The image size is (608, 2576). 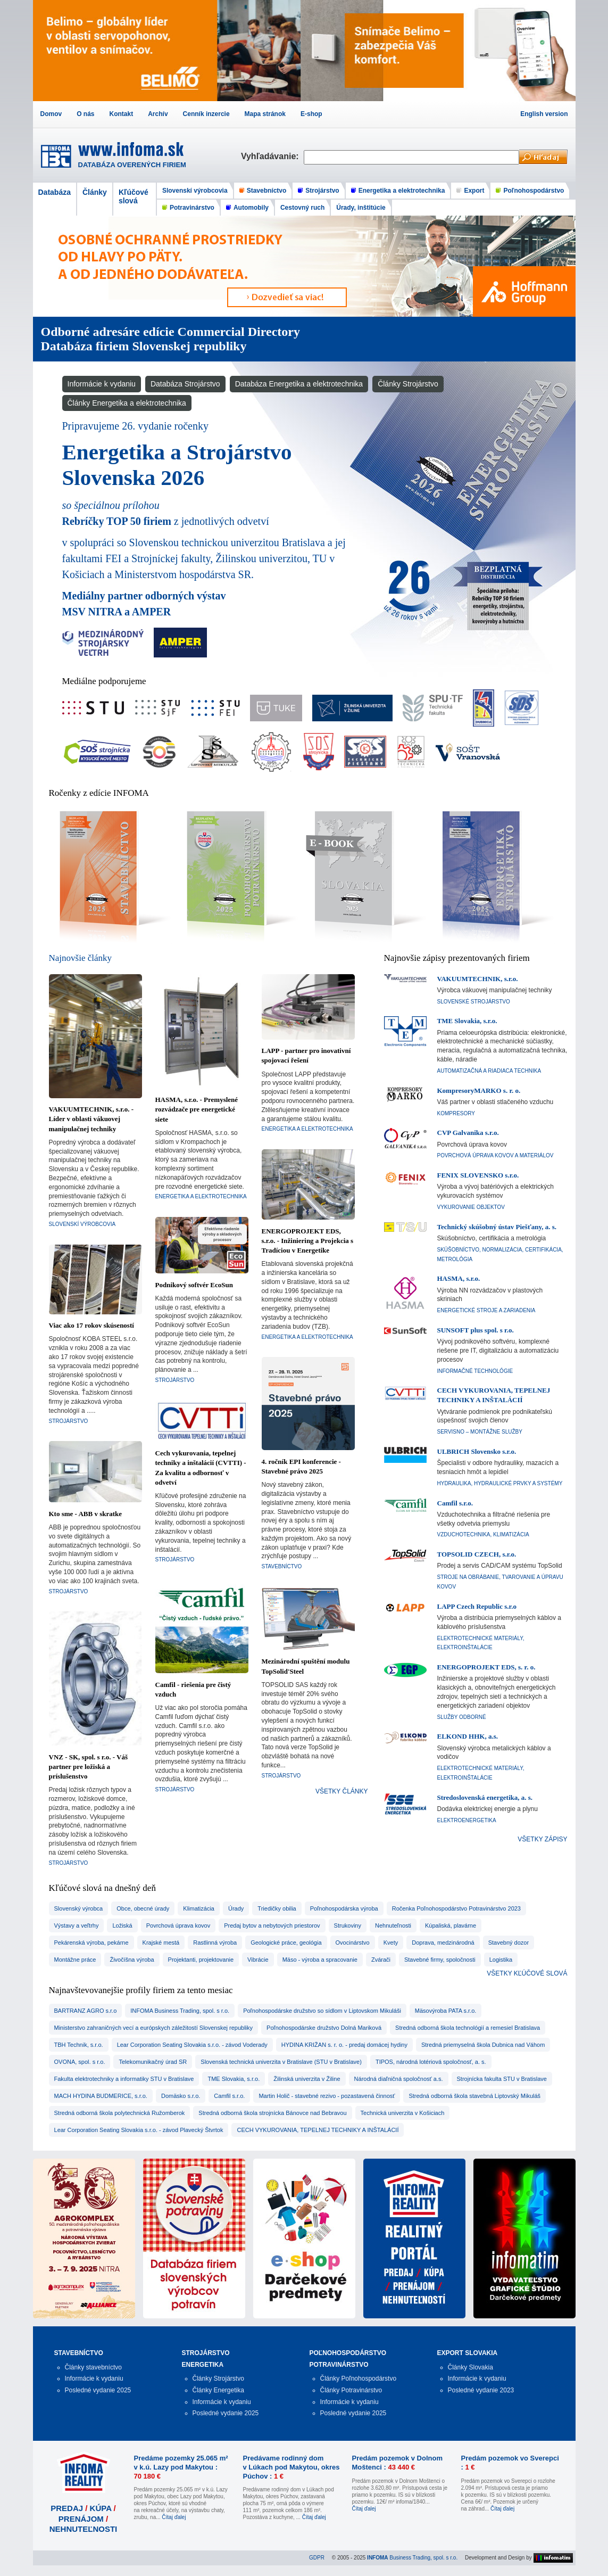 What do you see at coordinates (502, 2079) in the screenshot?
I see `Strojnícka fakulta STU v Bratislave` at bounding box center [502, 2079].